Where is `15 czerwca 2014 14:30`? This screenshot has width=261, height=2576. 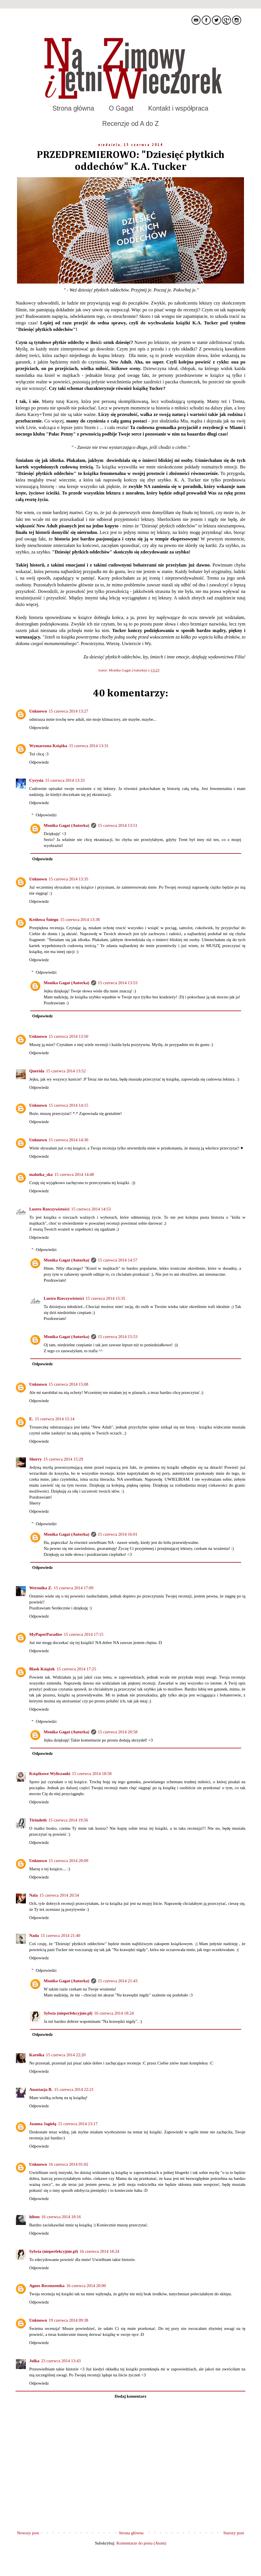 15 czerwca 2014 14:30 is located at coordinates (69, 1140).